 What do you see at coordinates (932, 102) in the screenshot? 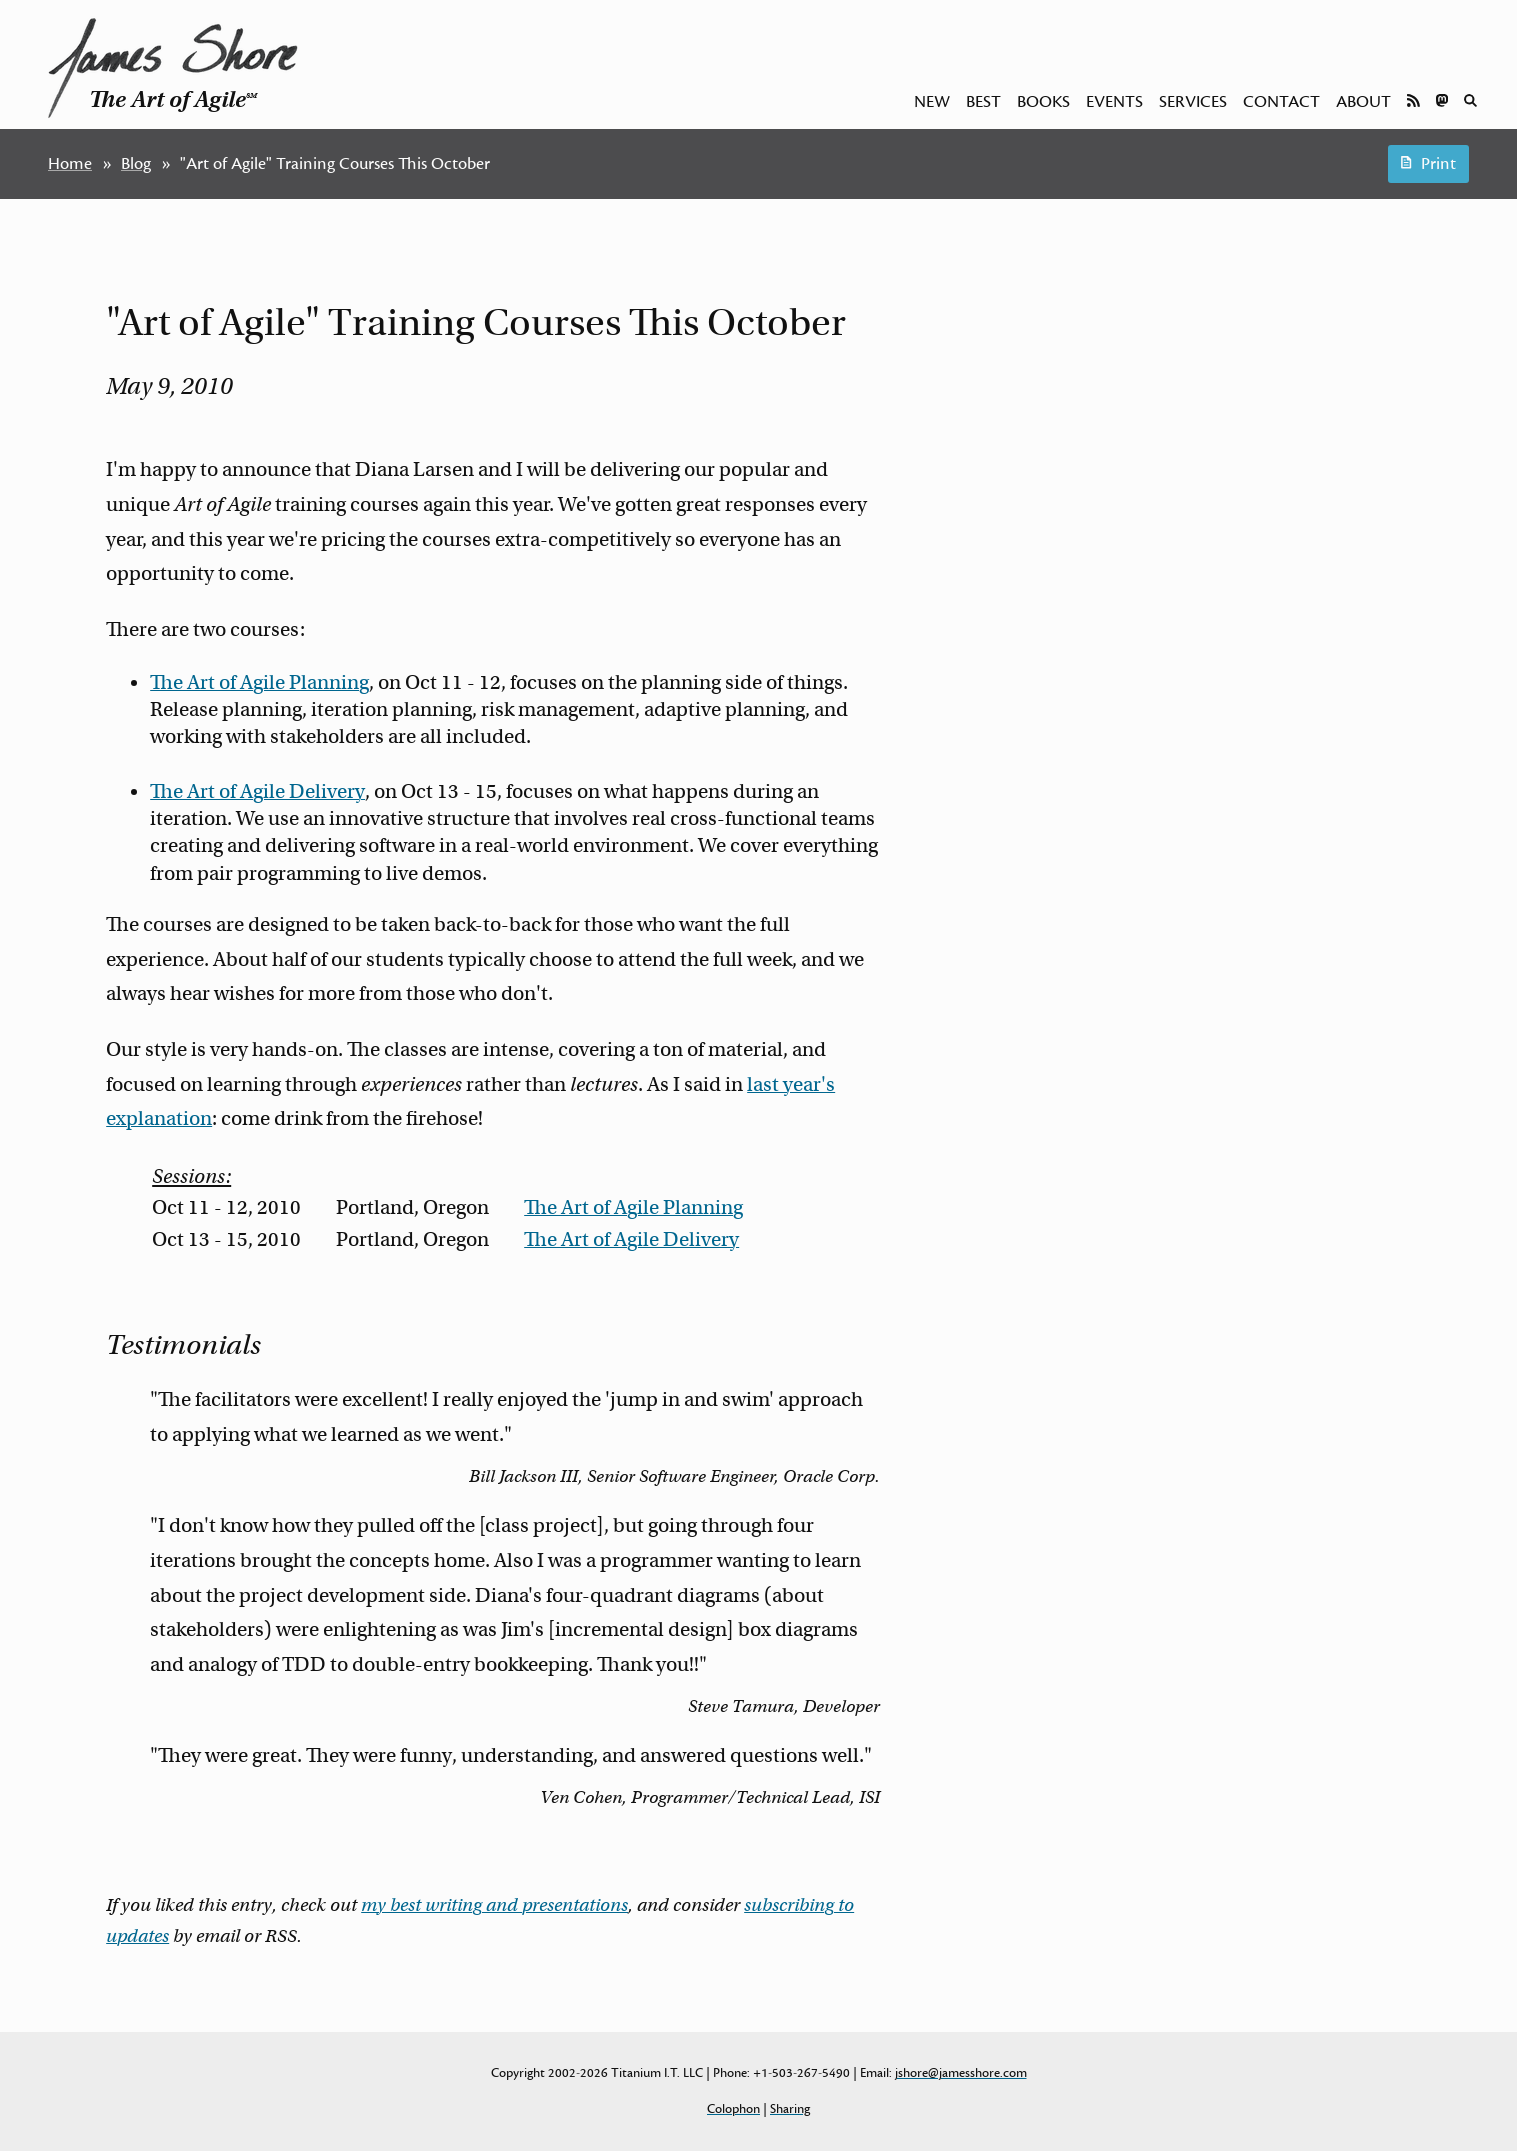
I see `New` at bounding box center [932, 102].